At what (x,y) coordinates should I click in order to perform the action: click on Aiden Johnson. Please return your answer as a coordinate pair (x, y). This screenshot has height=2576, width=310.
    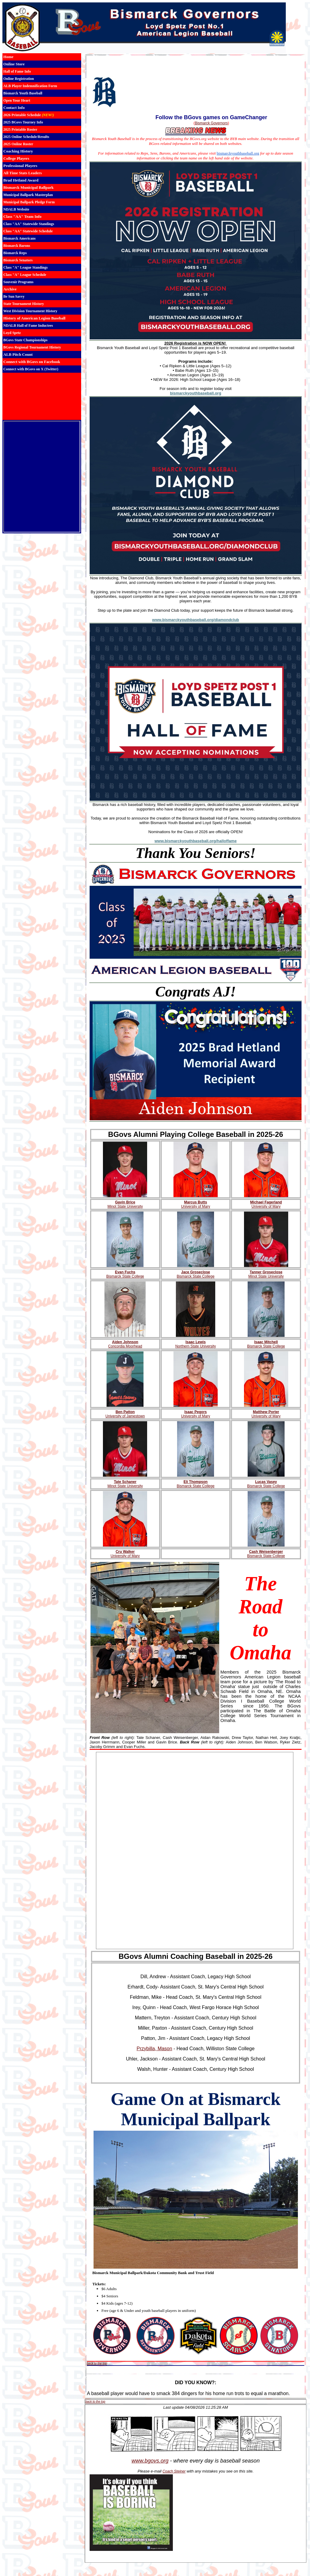
    Looking at the image, I should click on (125, 1342).